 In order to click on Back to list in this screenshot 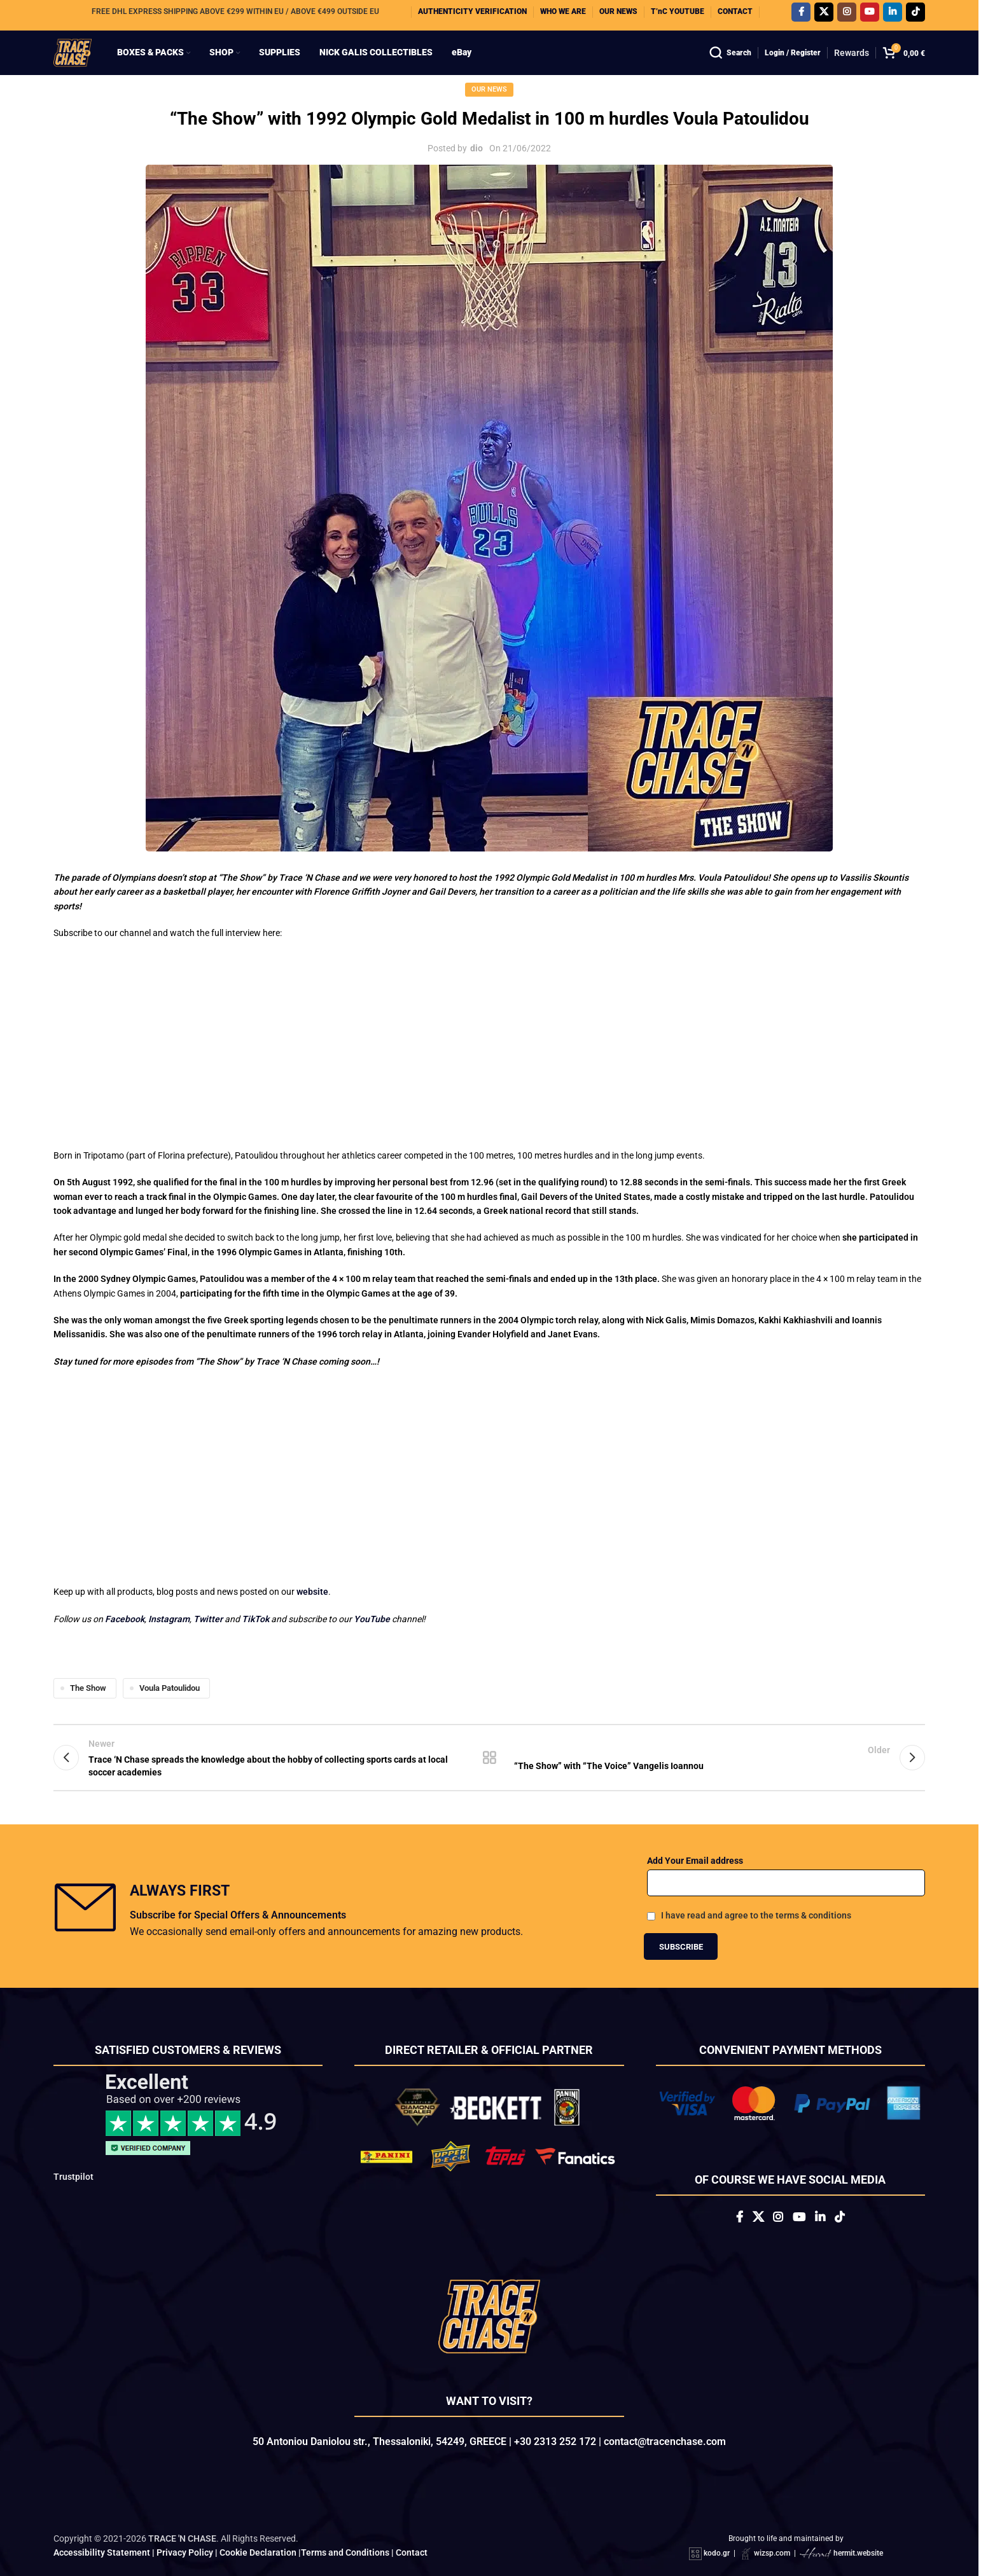, I will do `click(489, 1713)`.